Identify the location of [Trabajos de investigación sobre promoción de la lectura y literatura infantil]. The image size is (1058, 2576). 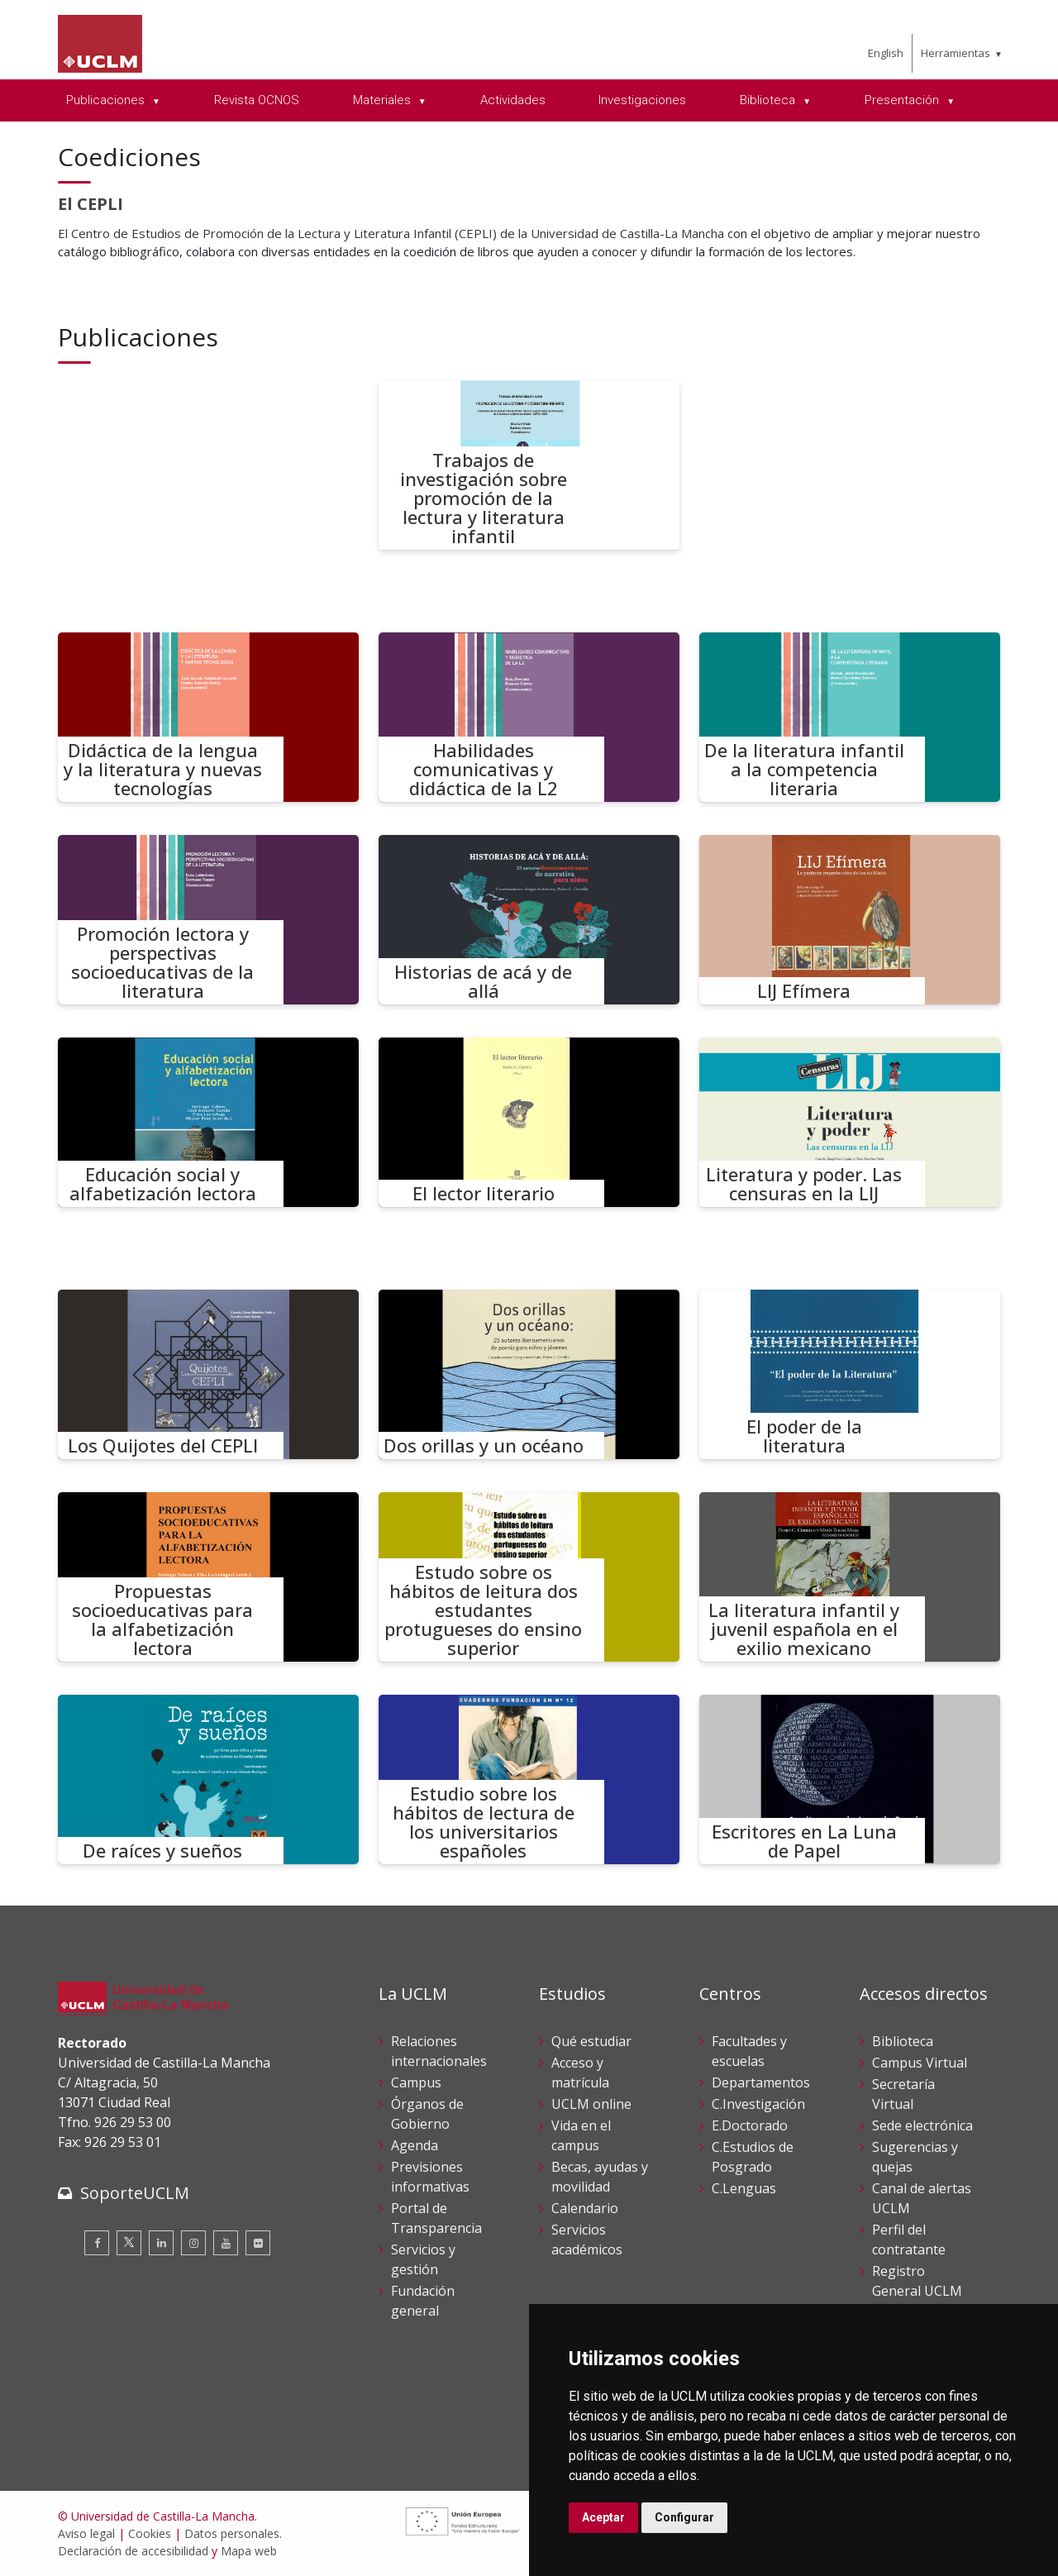
(529, 465).